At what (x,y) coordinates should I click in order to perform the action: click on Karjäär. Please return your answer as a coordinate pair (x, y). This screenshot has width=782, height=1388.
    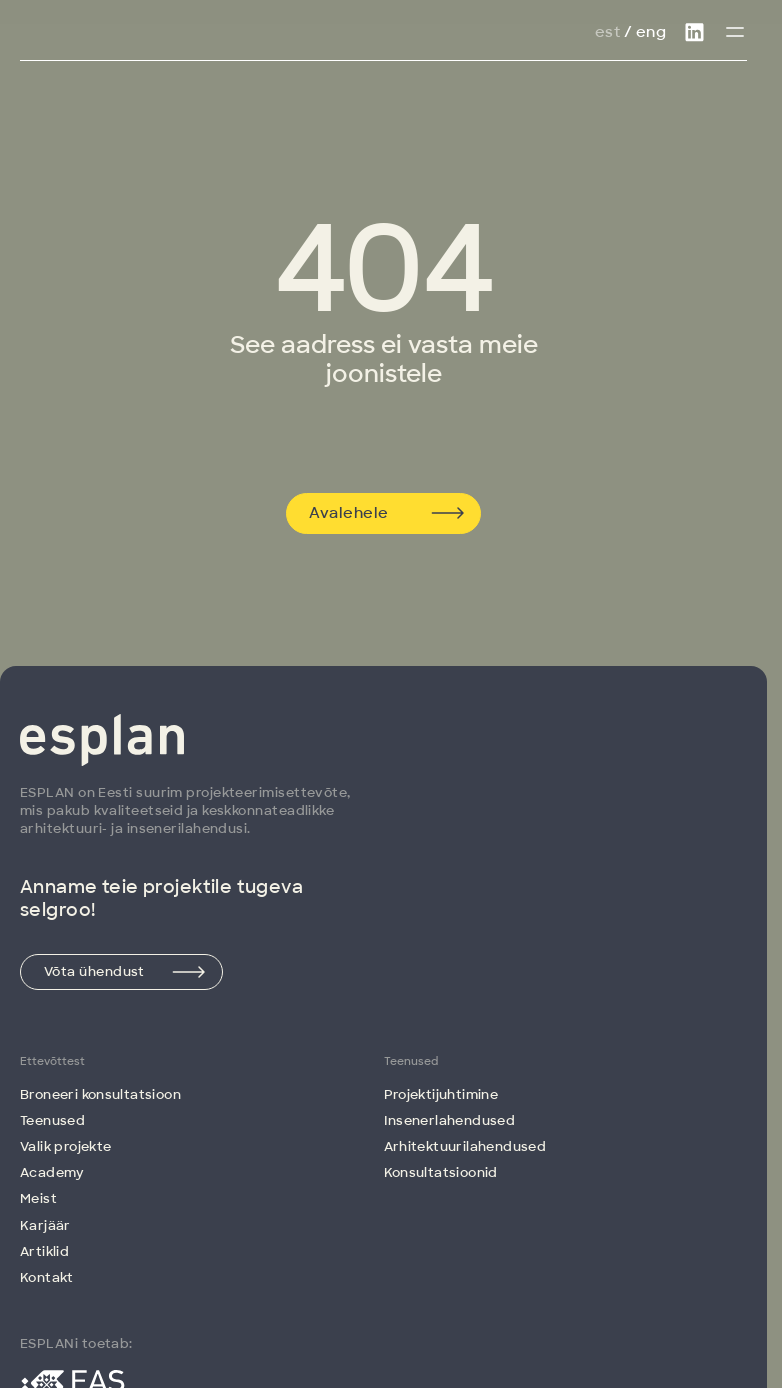
    Looking at the image, I should click on (45, 1225).